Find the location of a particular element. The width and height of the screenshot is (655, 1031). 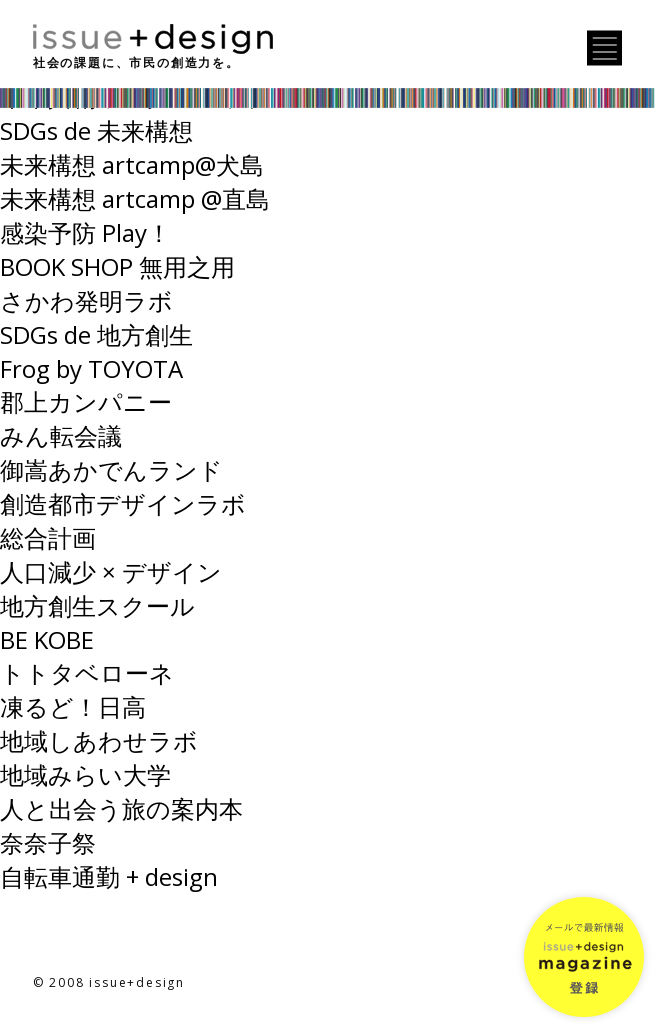

さかわ発明ラボ is located at coordinates (86, 300).